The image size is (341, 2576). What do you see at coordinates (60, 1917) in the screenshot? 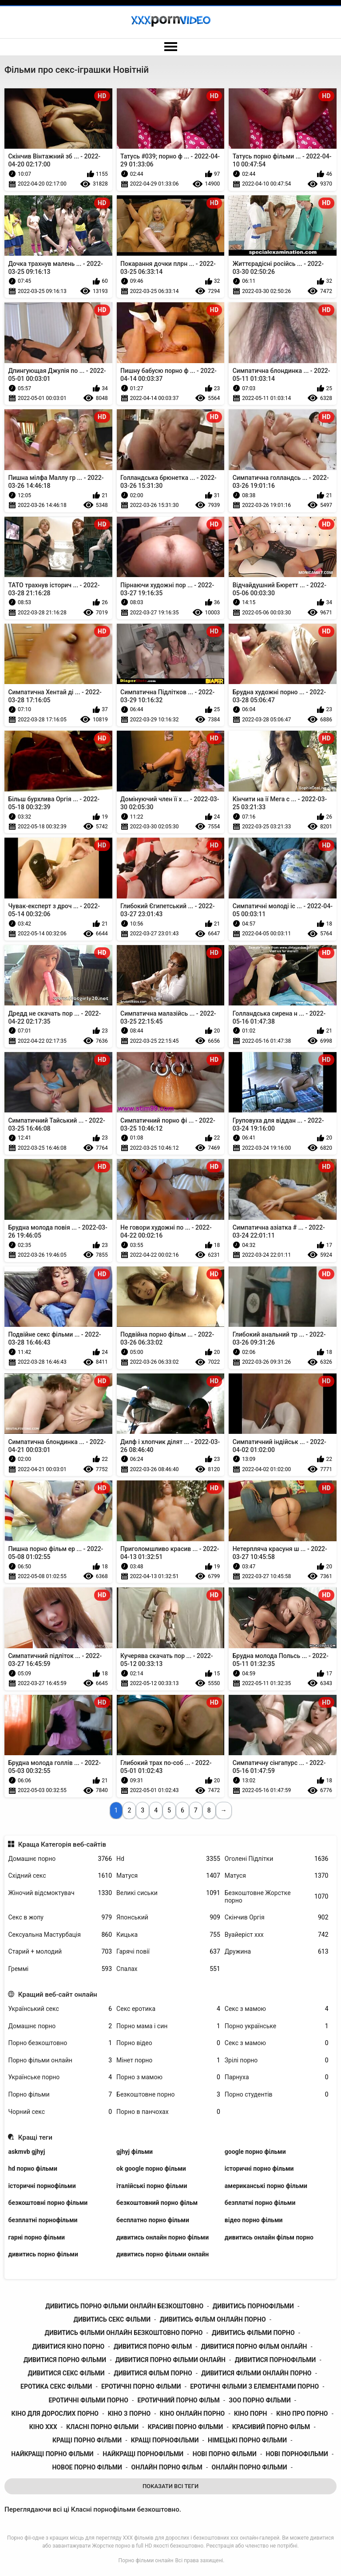
I see `Секс в жопу` at bounding box center [60, 1917].